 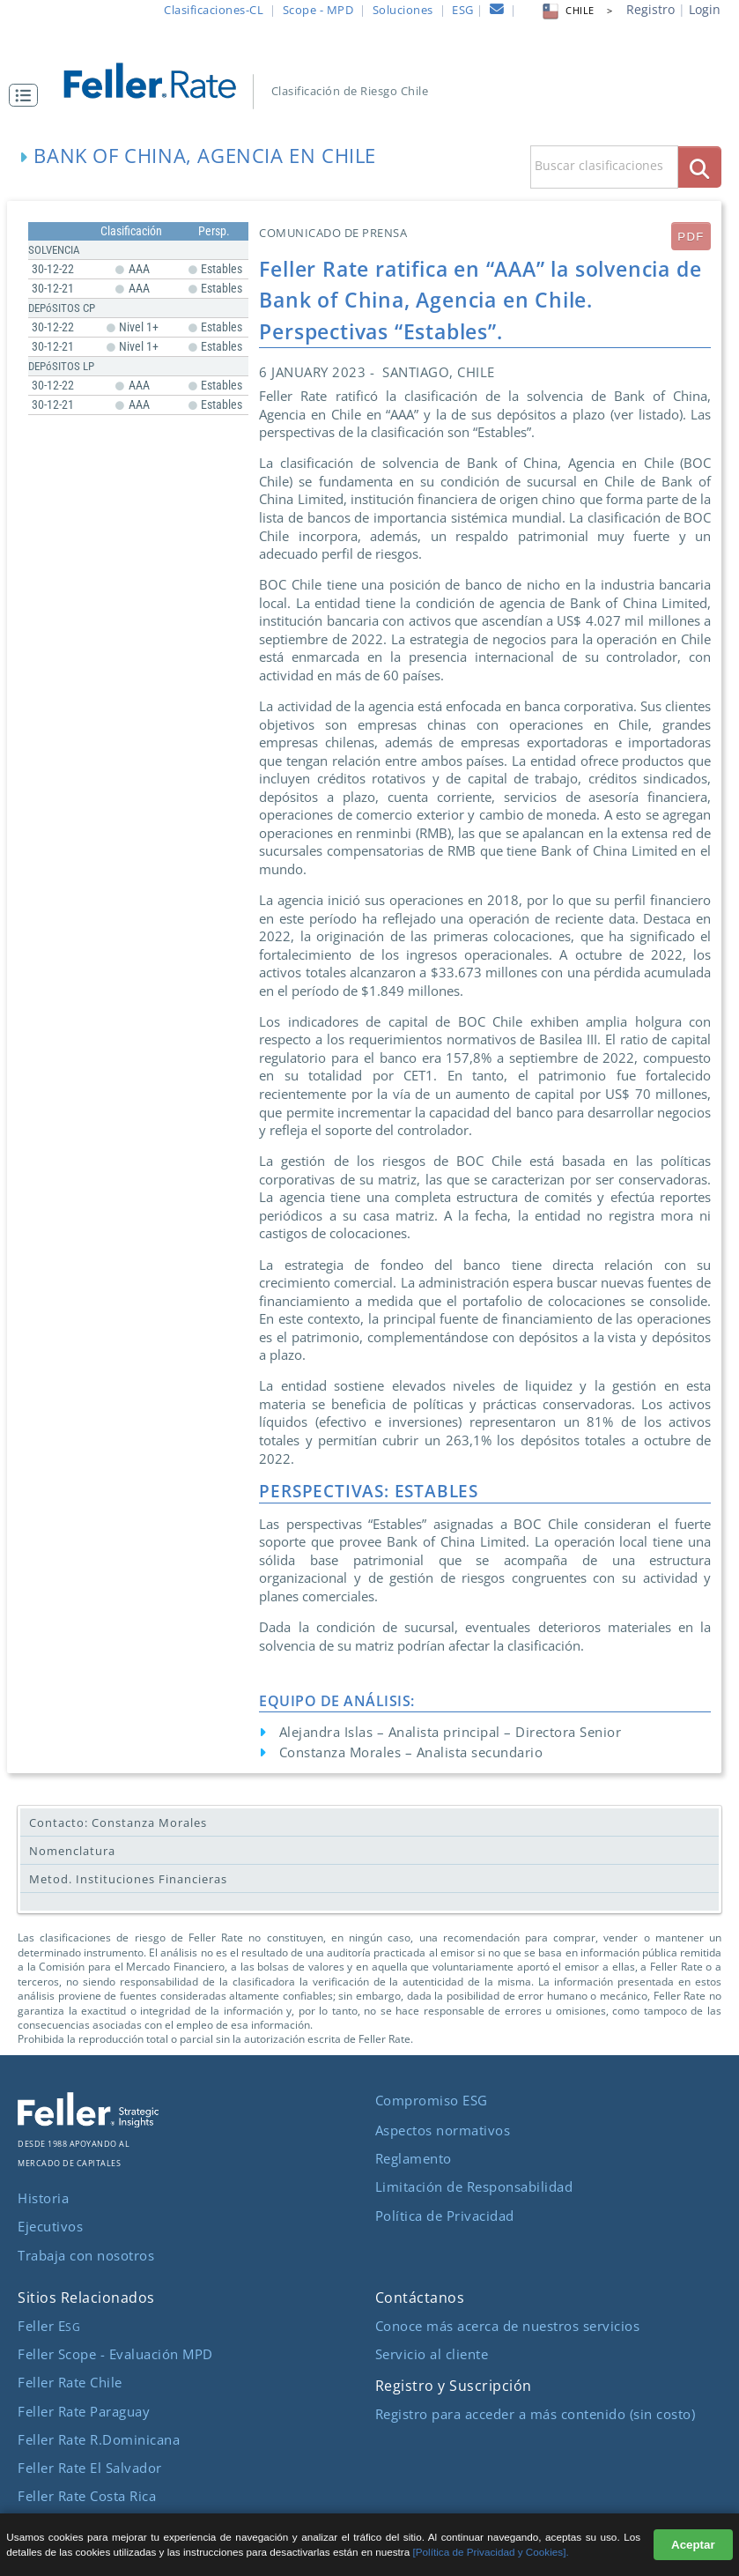 I want to click on Conoce más acerca de nuestros servicios, so click(x=507, y=2326).